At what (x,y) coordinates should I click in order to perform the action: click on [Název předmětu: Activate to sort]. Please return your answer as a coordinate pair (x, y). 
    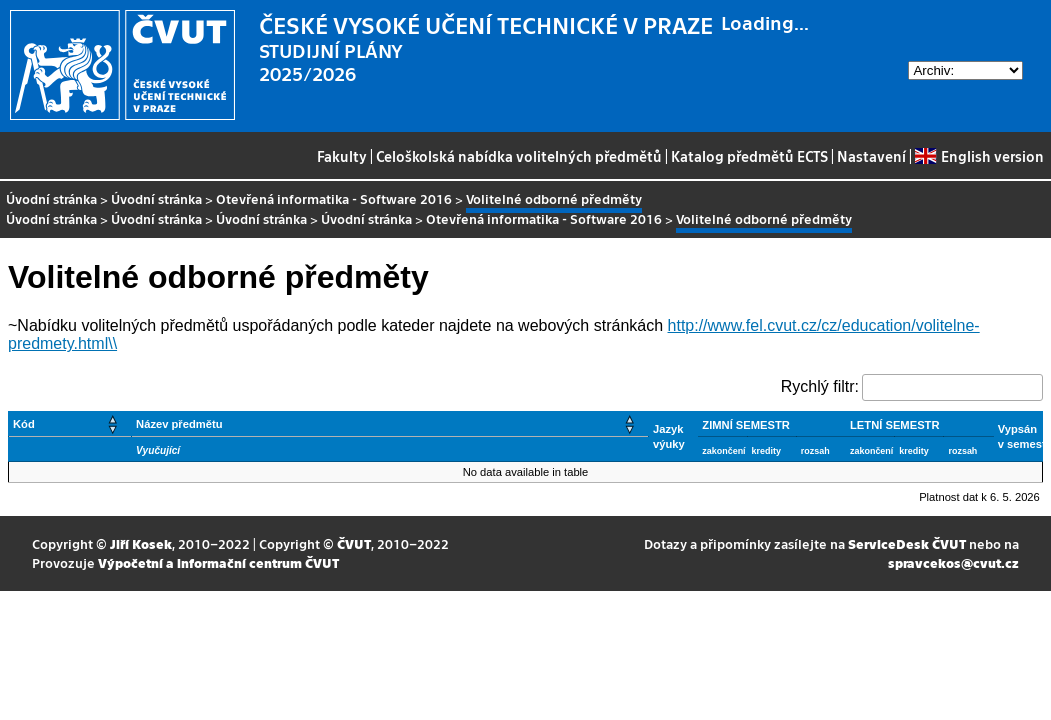
    Looking at the image, I should click on (390, 424).